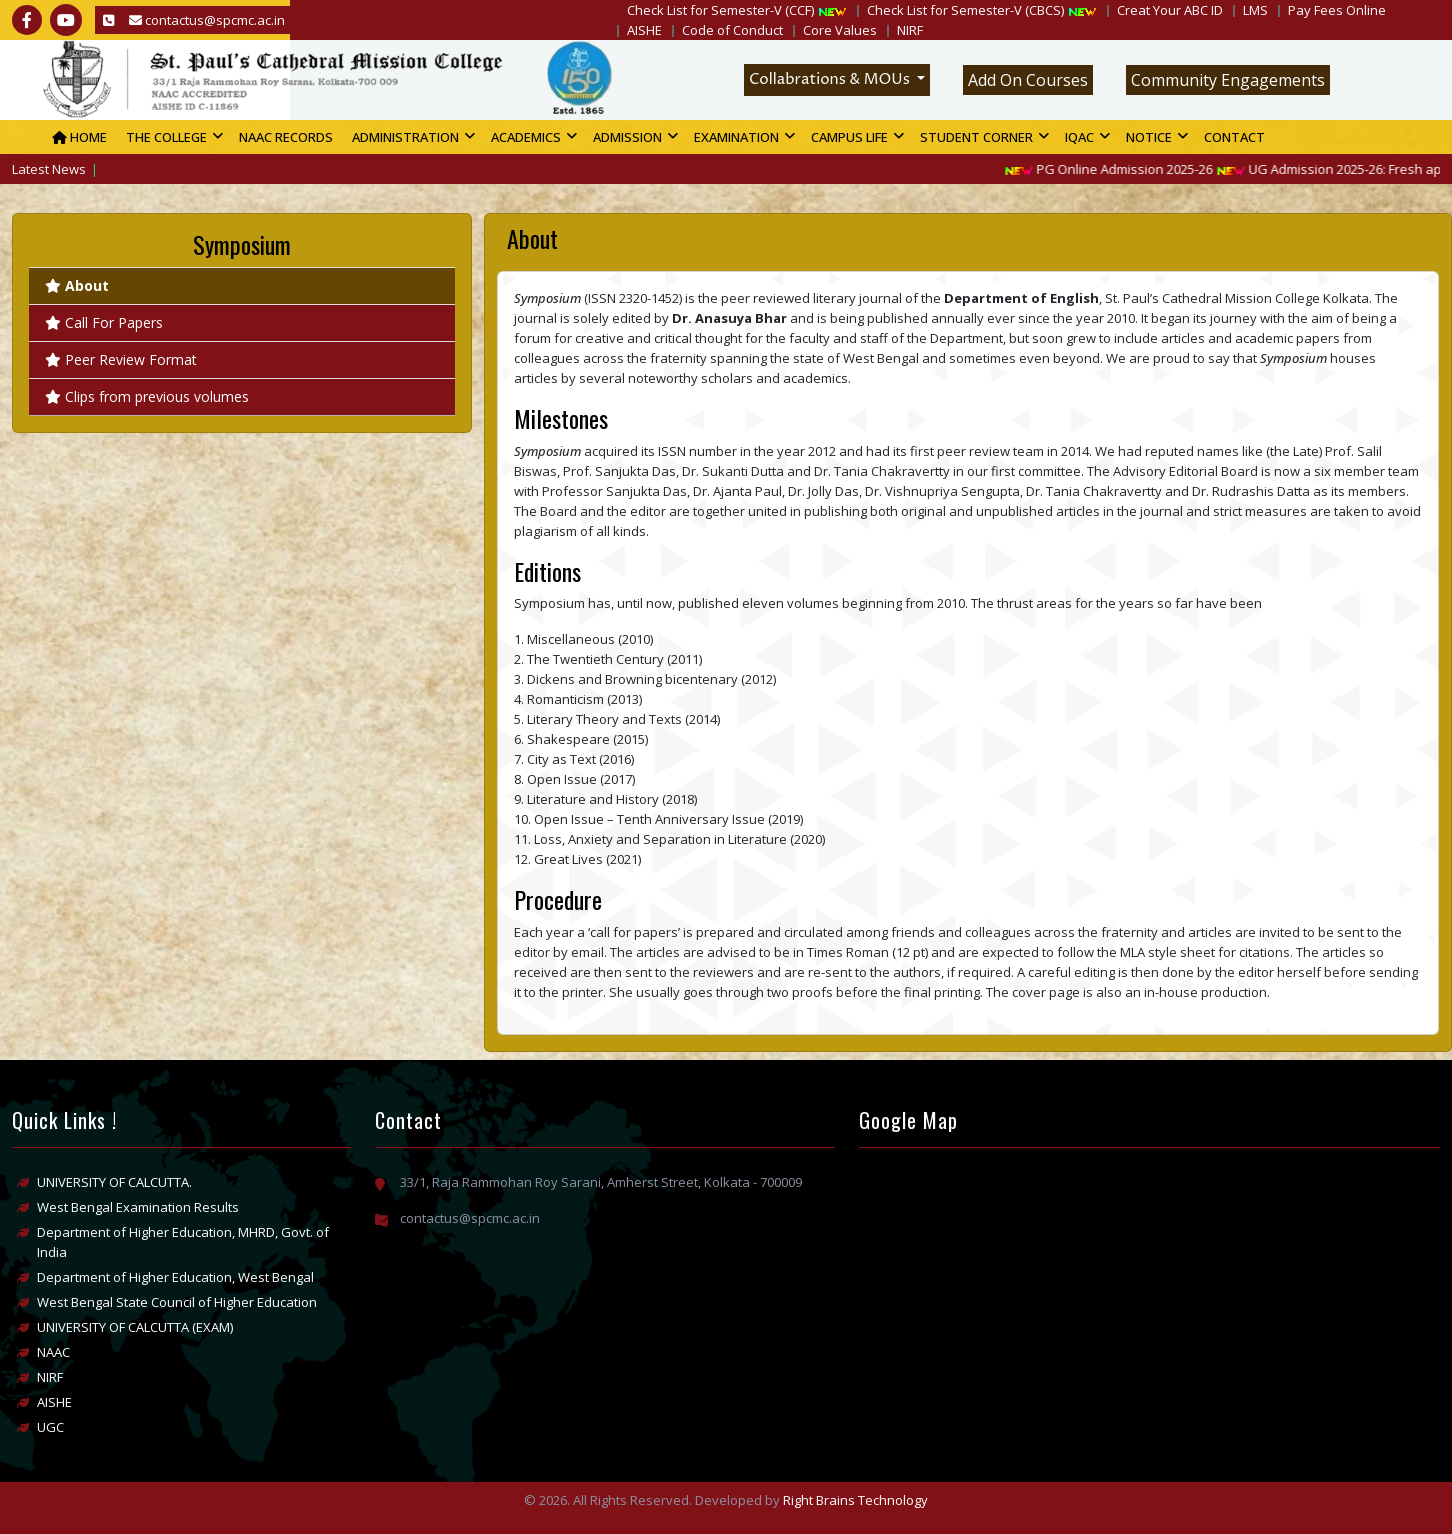 This screenshot has width=1452, height=1534. Describe the element at coordinates (831, 79) in the screenshot. I see `Collabrations & MOUs` at that location.